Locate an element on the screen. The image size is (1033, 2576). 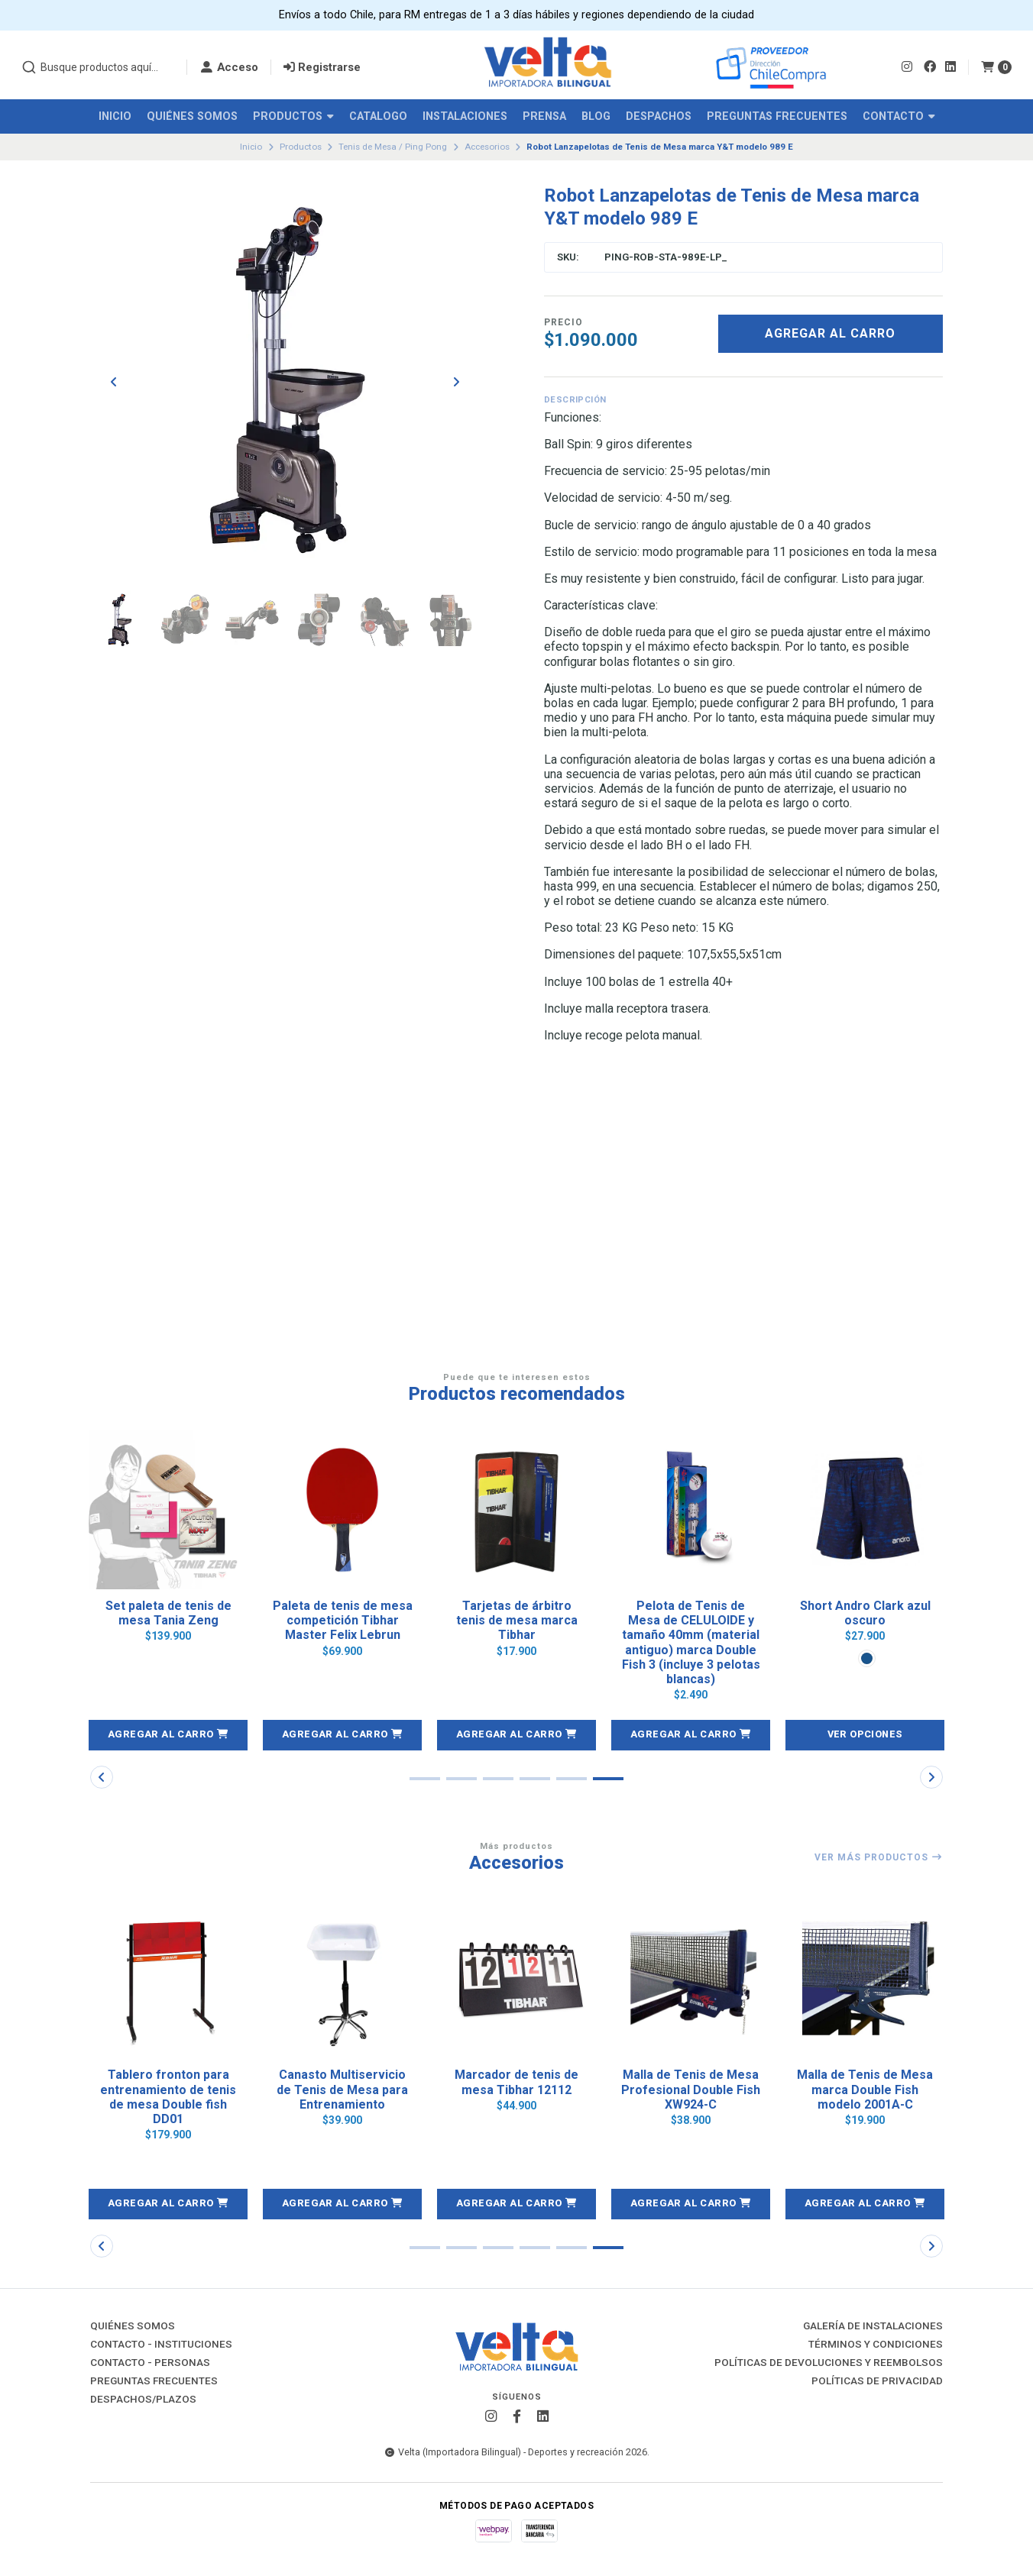
Ver más productos is located at coordinates (878, 1857).